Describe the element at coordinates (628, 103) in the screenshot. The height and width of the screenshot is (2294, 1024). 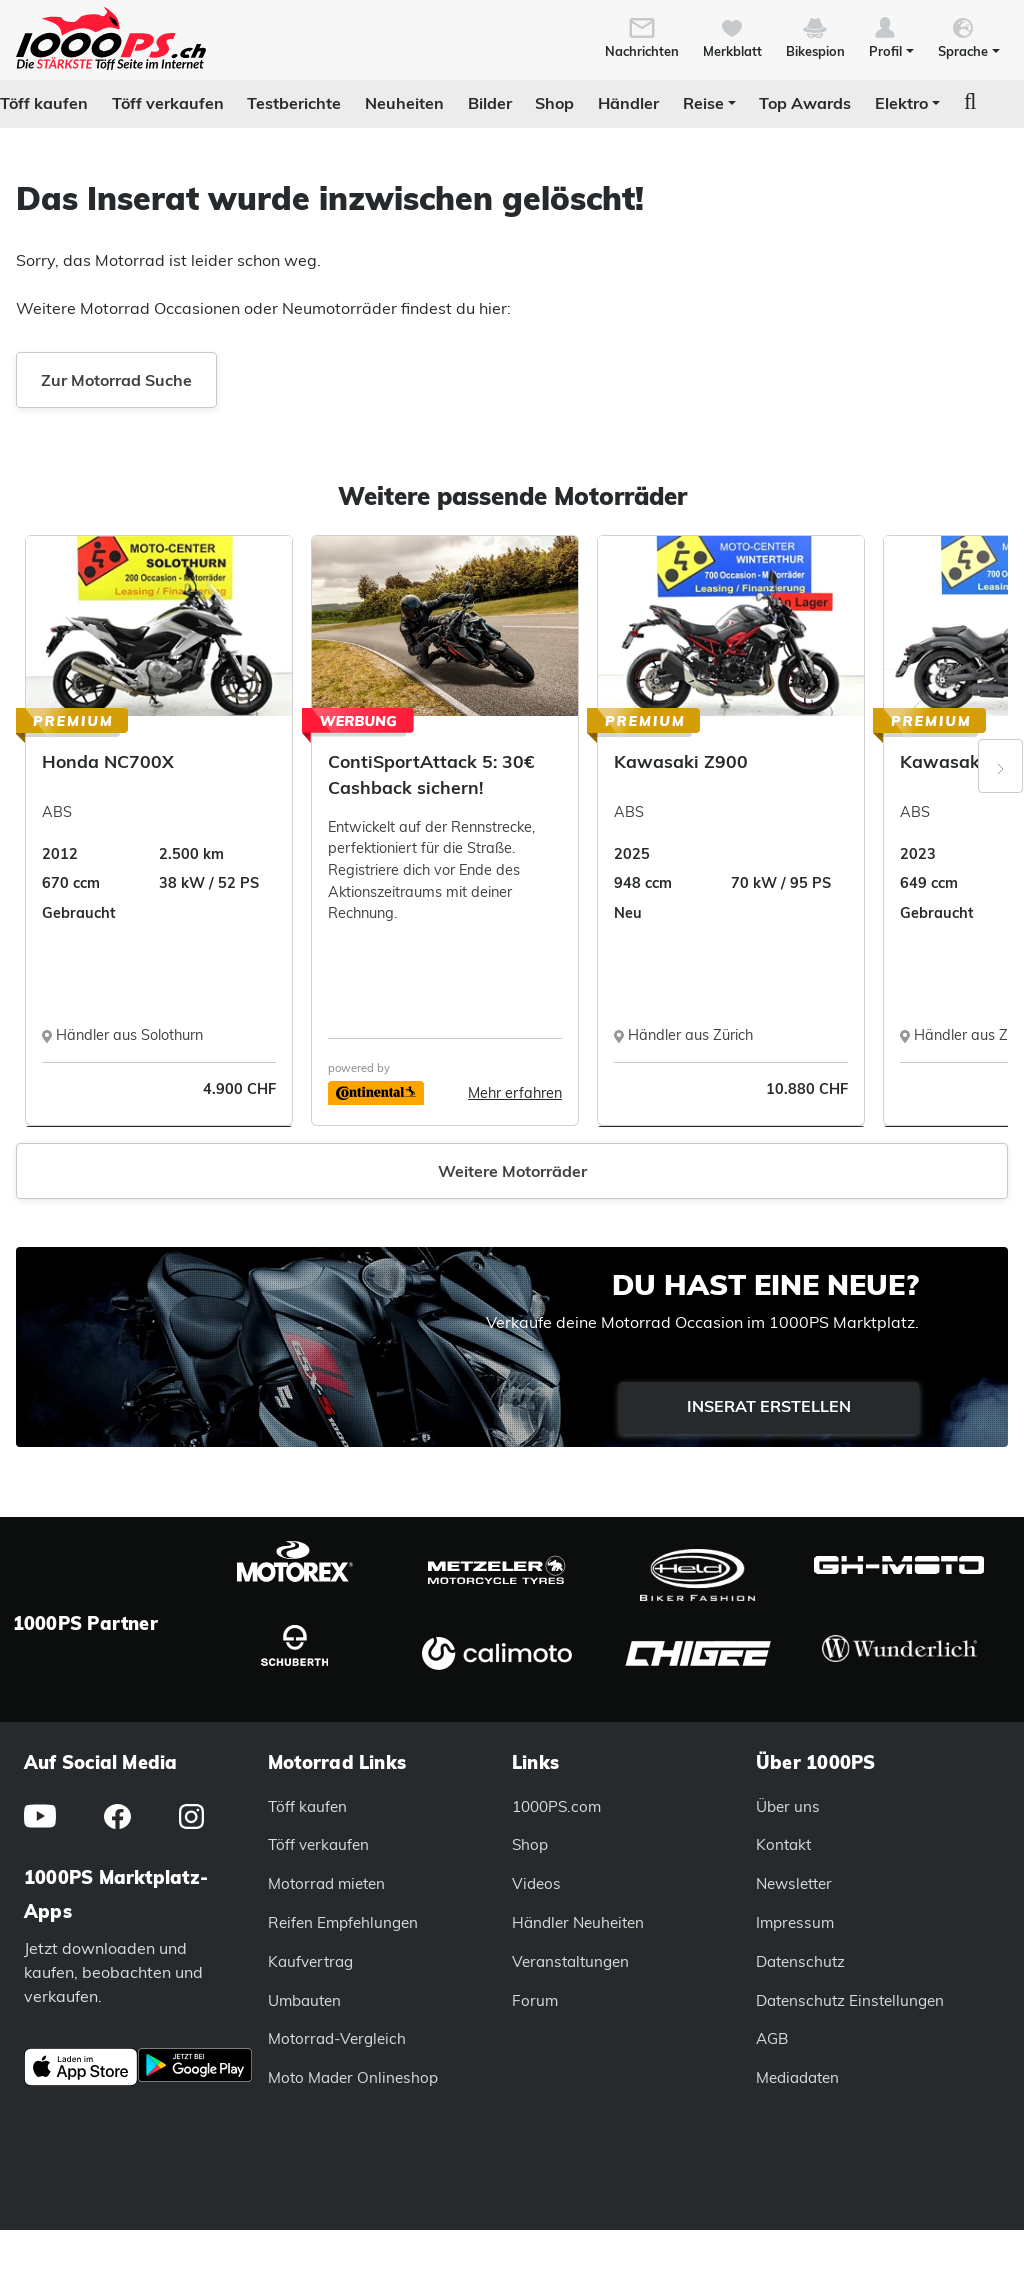
I see `Händler` at that location.